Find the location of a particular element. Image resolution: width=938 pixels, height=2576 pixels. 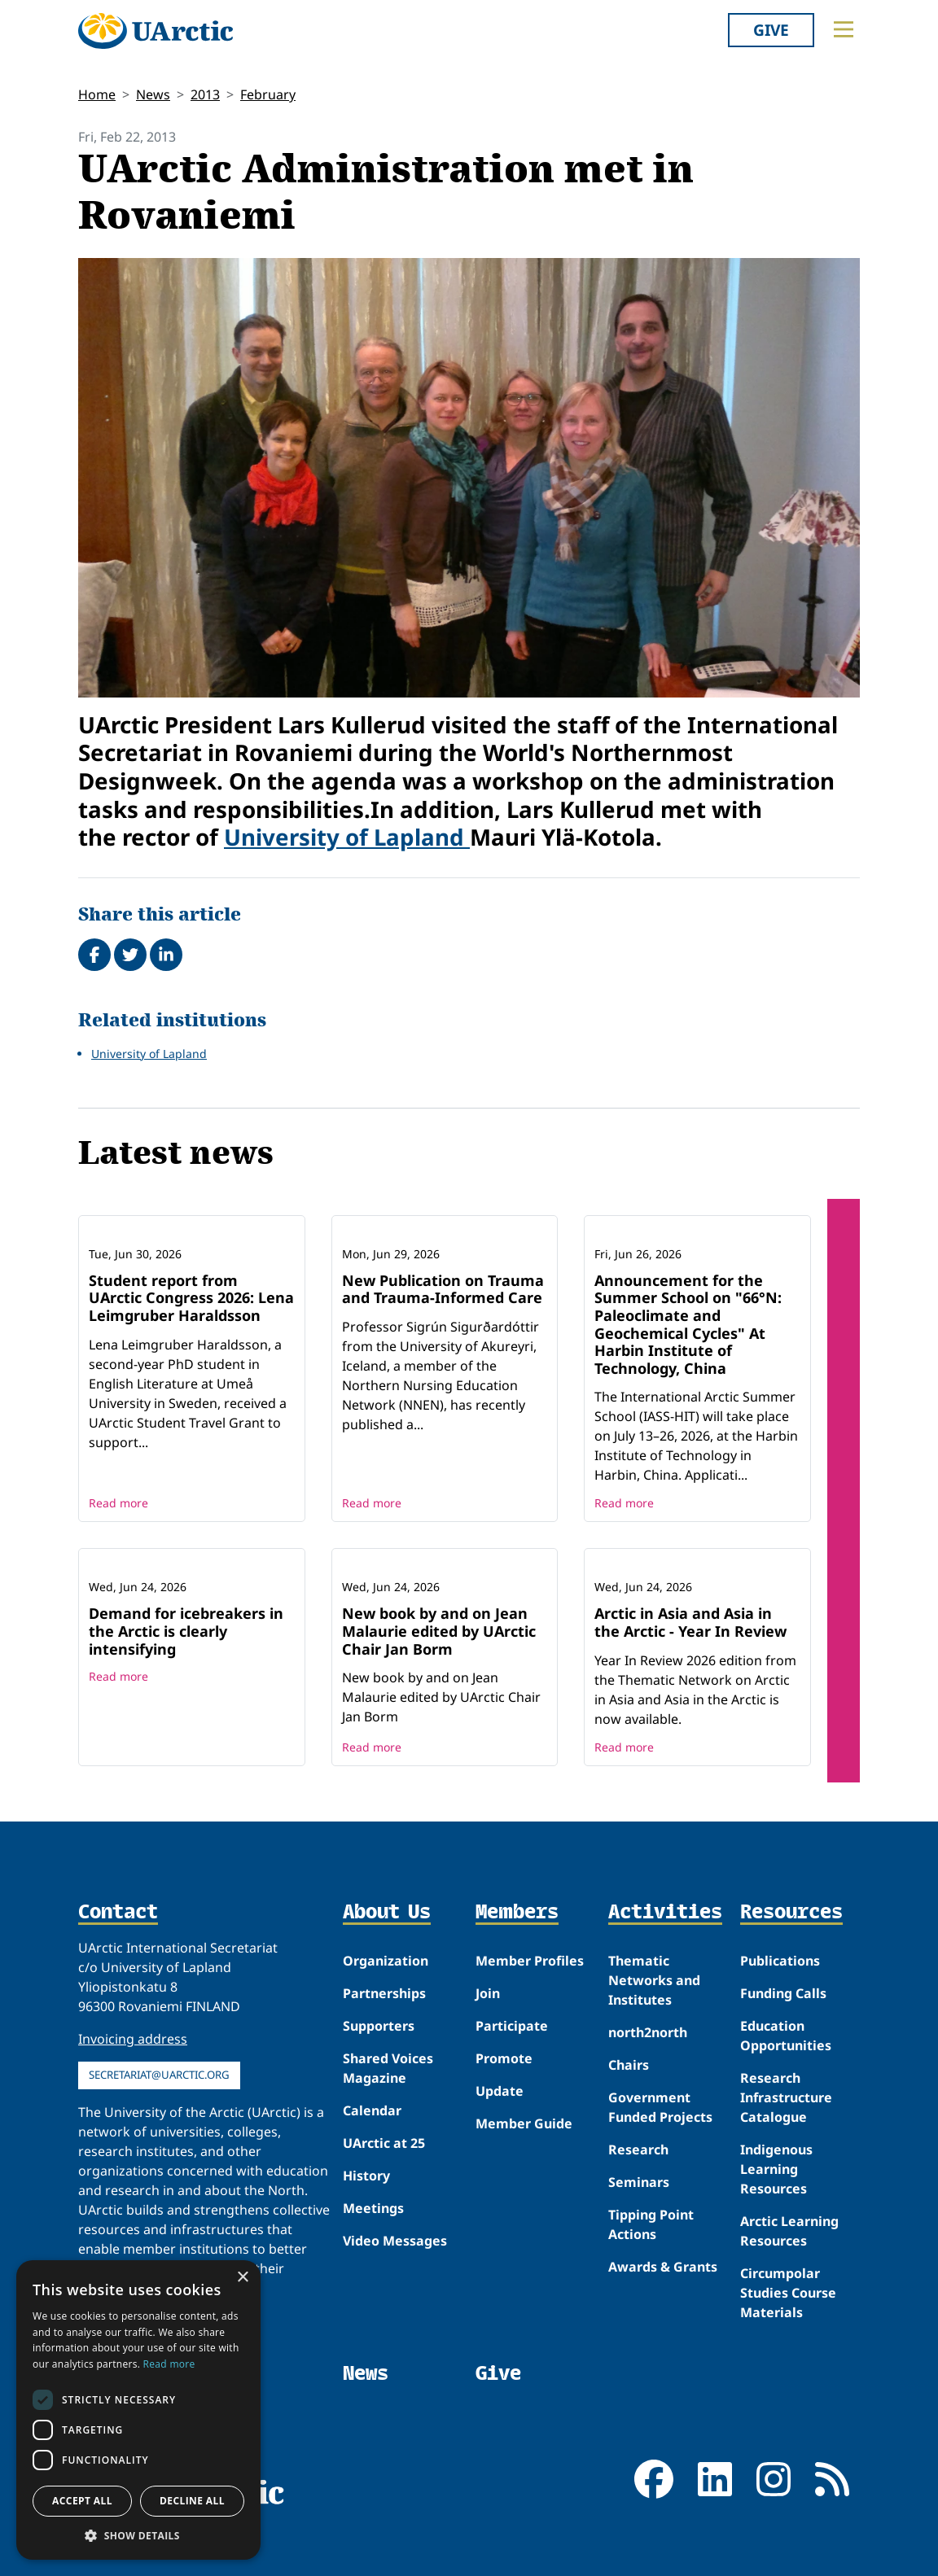

[dialog] is located at coordinates (138, 2410).